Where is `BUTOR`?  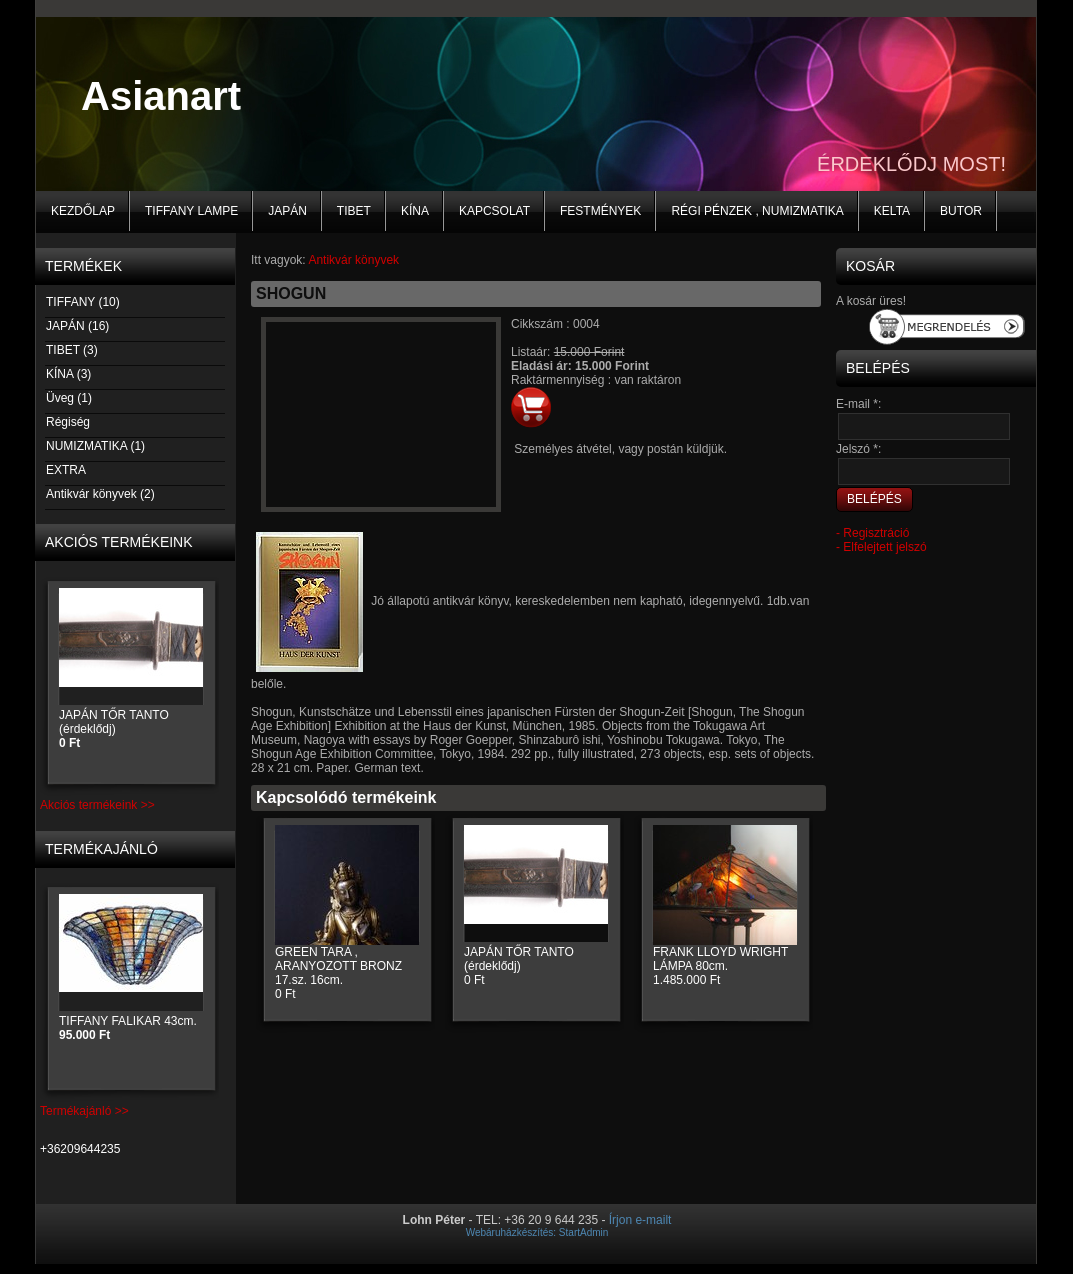
BUTOR is located at coordinates (961, 211).